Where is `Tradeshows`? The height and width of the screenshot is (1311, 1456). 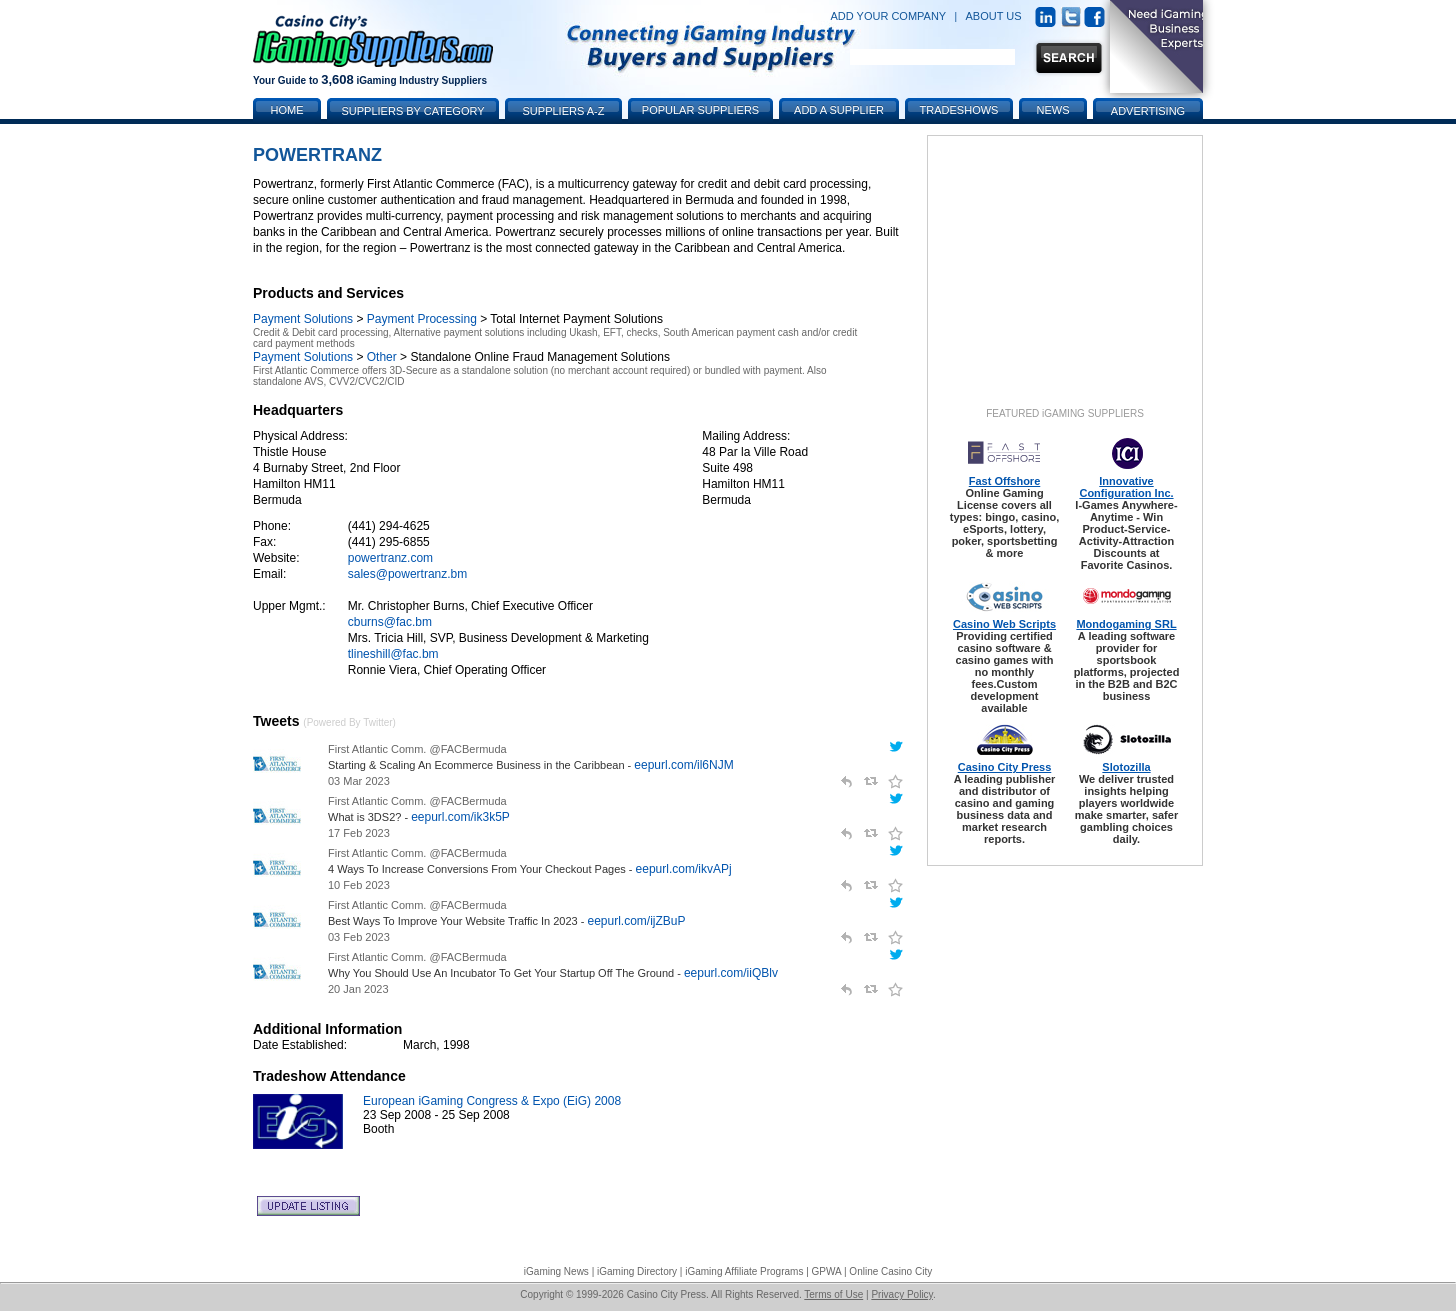
Tradeshows is located at coordinates (959, 110).